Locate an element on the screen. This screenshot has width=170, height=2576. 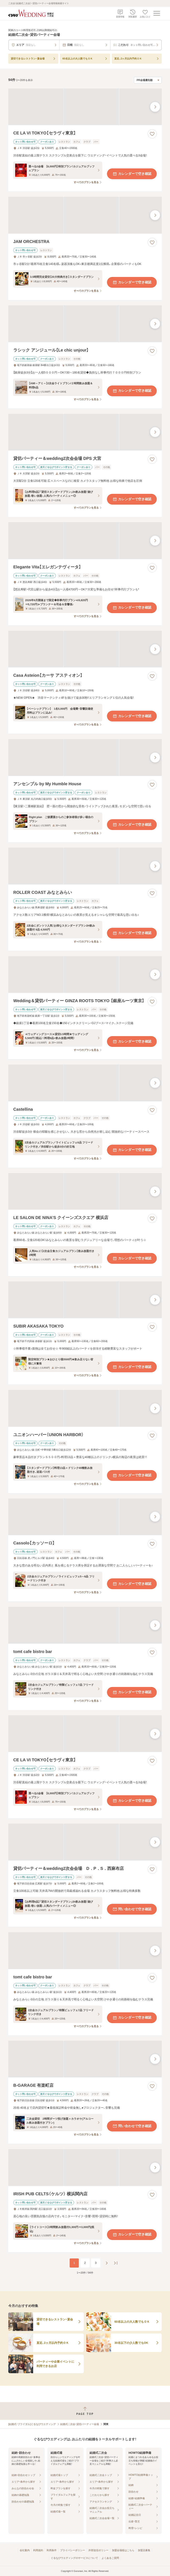
よくあるご質問 is located at coordinates (110, 2558).